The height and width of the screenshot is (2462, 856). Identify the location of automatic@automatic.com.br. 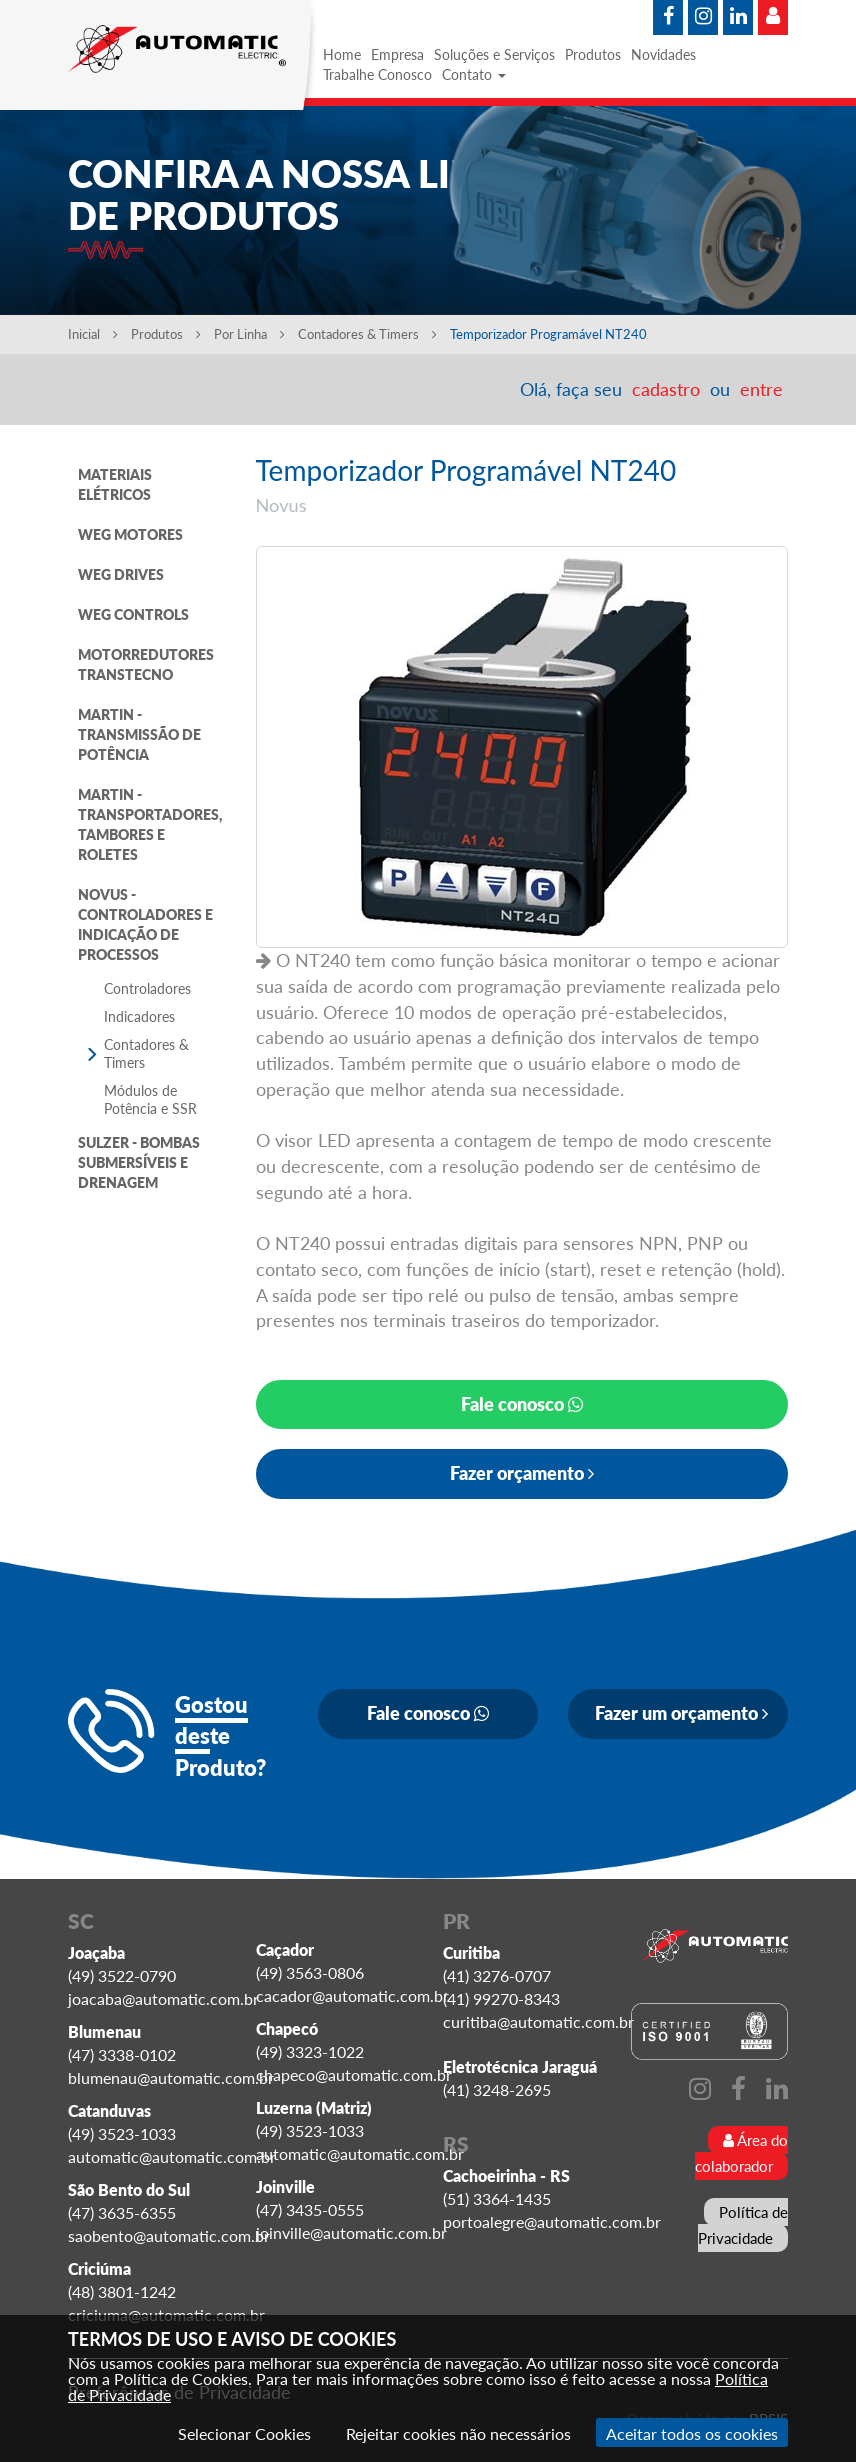
(172, 2156).